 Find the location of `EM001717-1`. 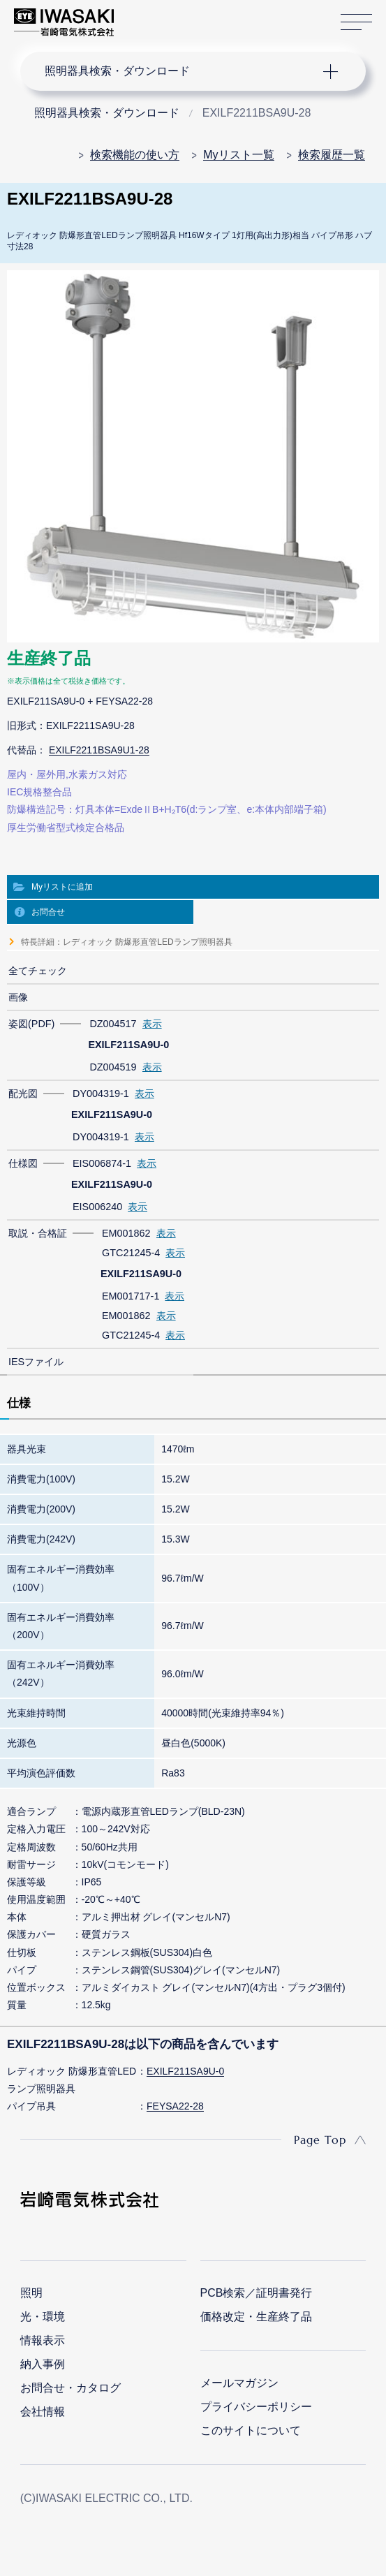

EM001717-1 is located at coordinates (130, 1296).